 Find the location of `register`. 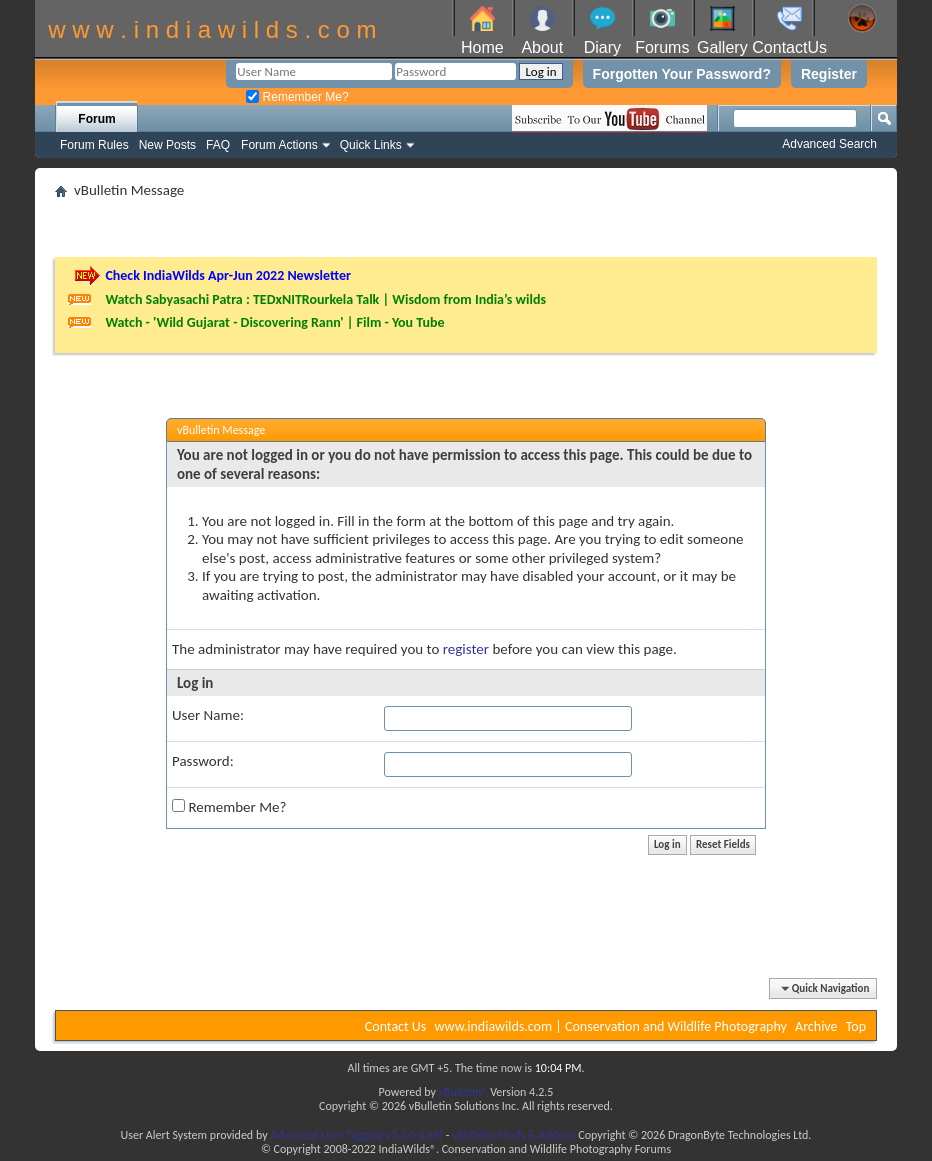

register is located at coordinates (466, 649).